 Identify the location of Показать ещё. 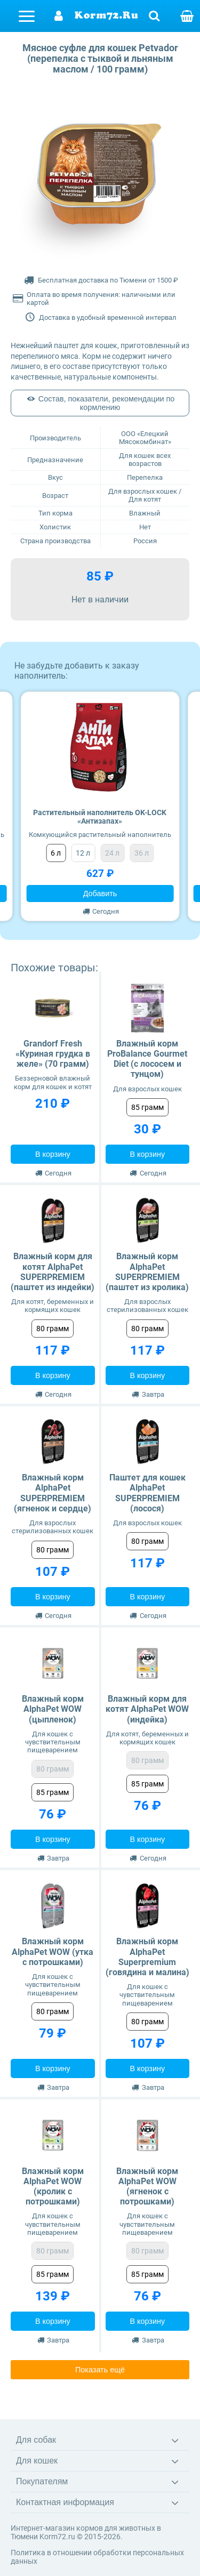
(100, 2369).